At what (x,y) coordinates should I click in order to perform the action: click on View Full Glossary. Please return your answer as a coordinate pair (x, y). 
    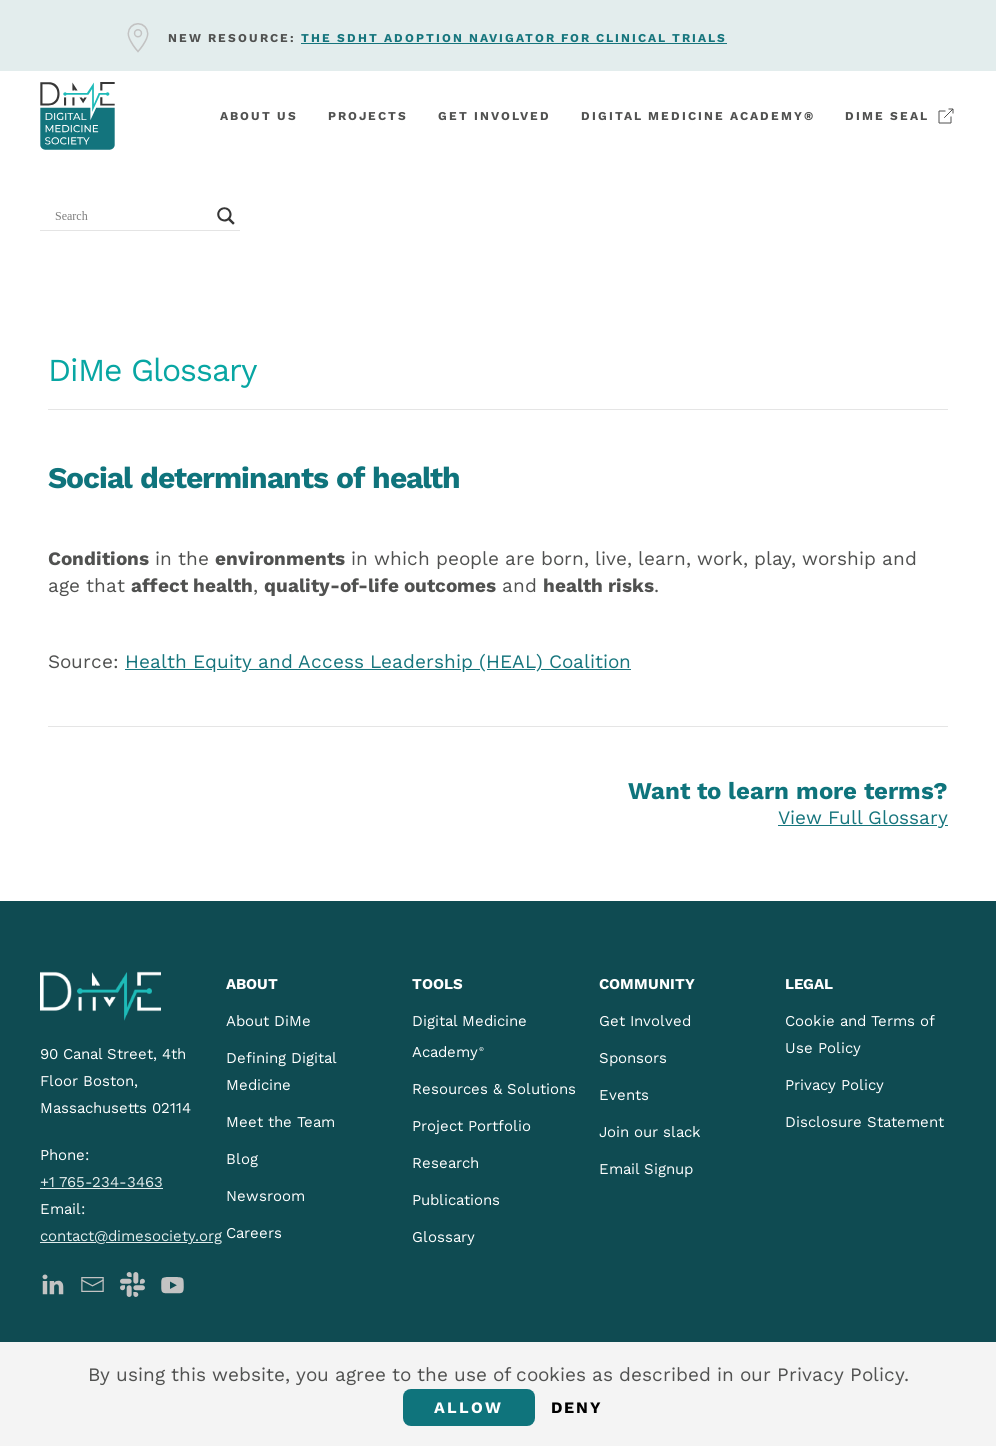
    Looking at the image, I should click on (863, 817).